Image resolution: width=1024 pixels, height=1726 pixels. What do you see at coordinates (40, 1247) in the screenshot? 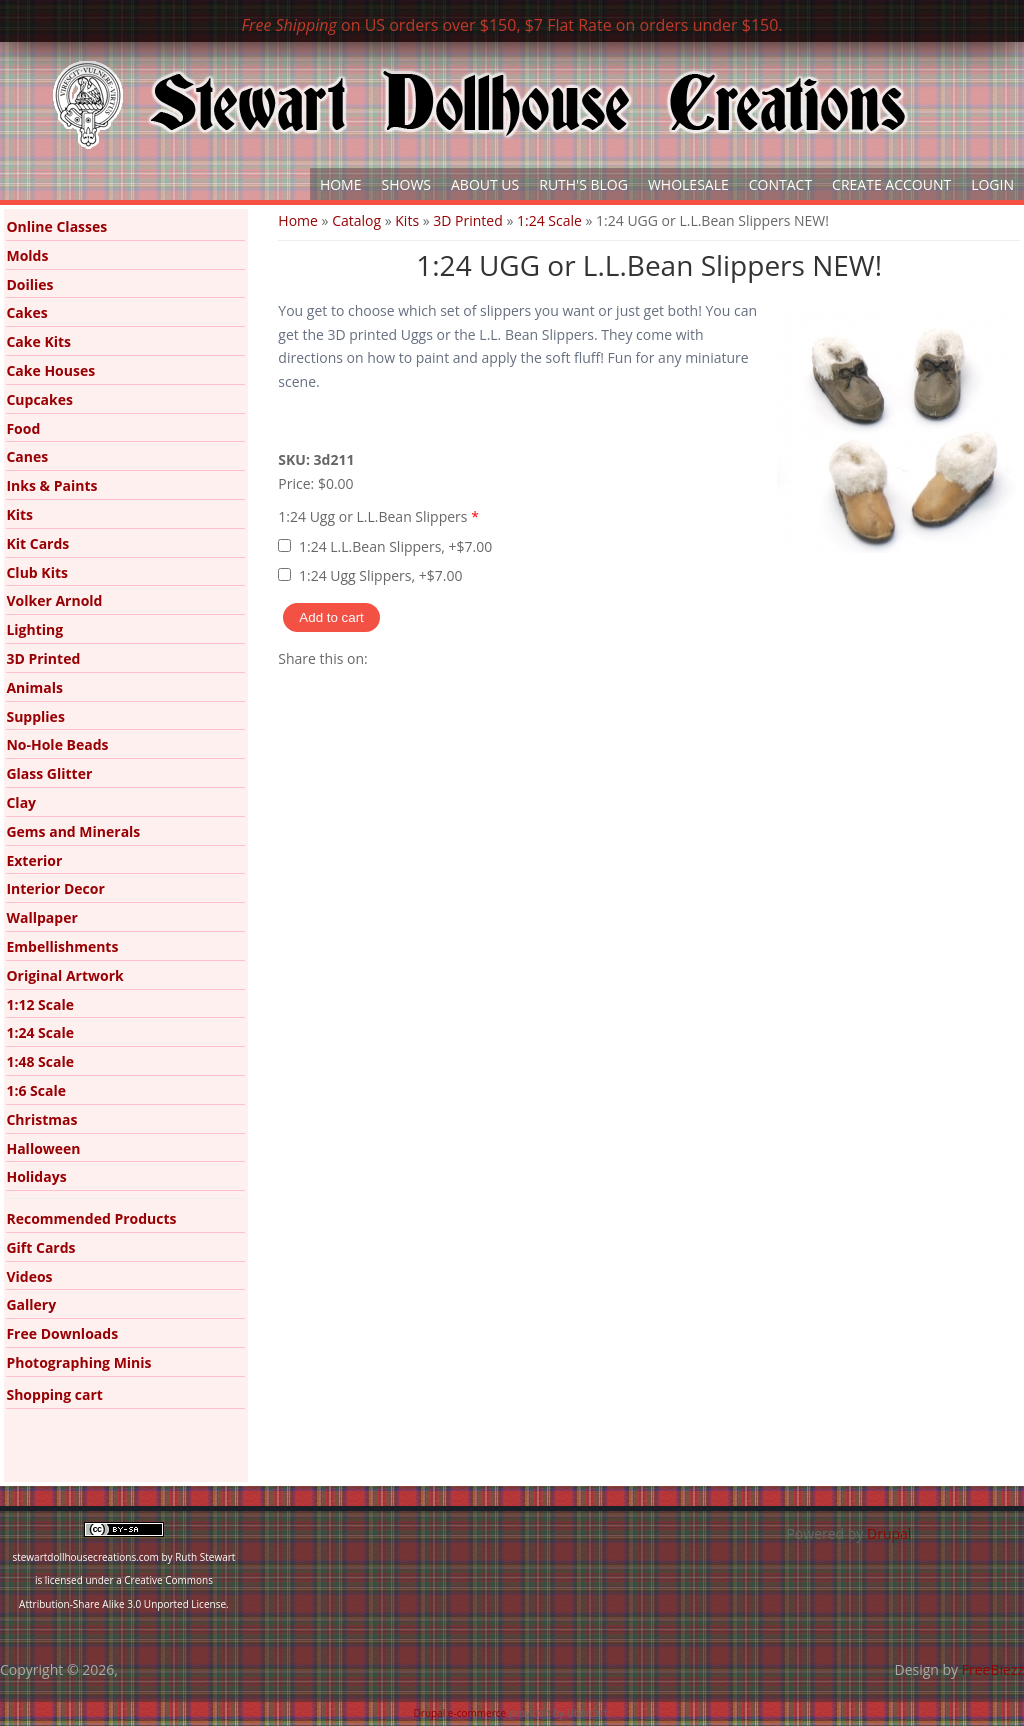
I see `Gift Cards` at bounding box center [40, 1247].